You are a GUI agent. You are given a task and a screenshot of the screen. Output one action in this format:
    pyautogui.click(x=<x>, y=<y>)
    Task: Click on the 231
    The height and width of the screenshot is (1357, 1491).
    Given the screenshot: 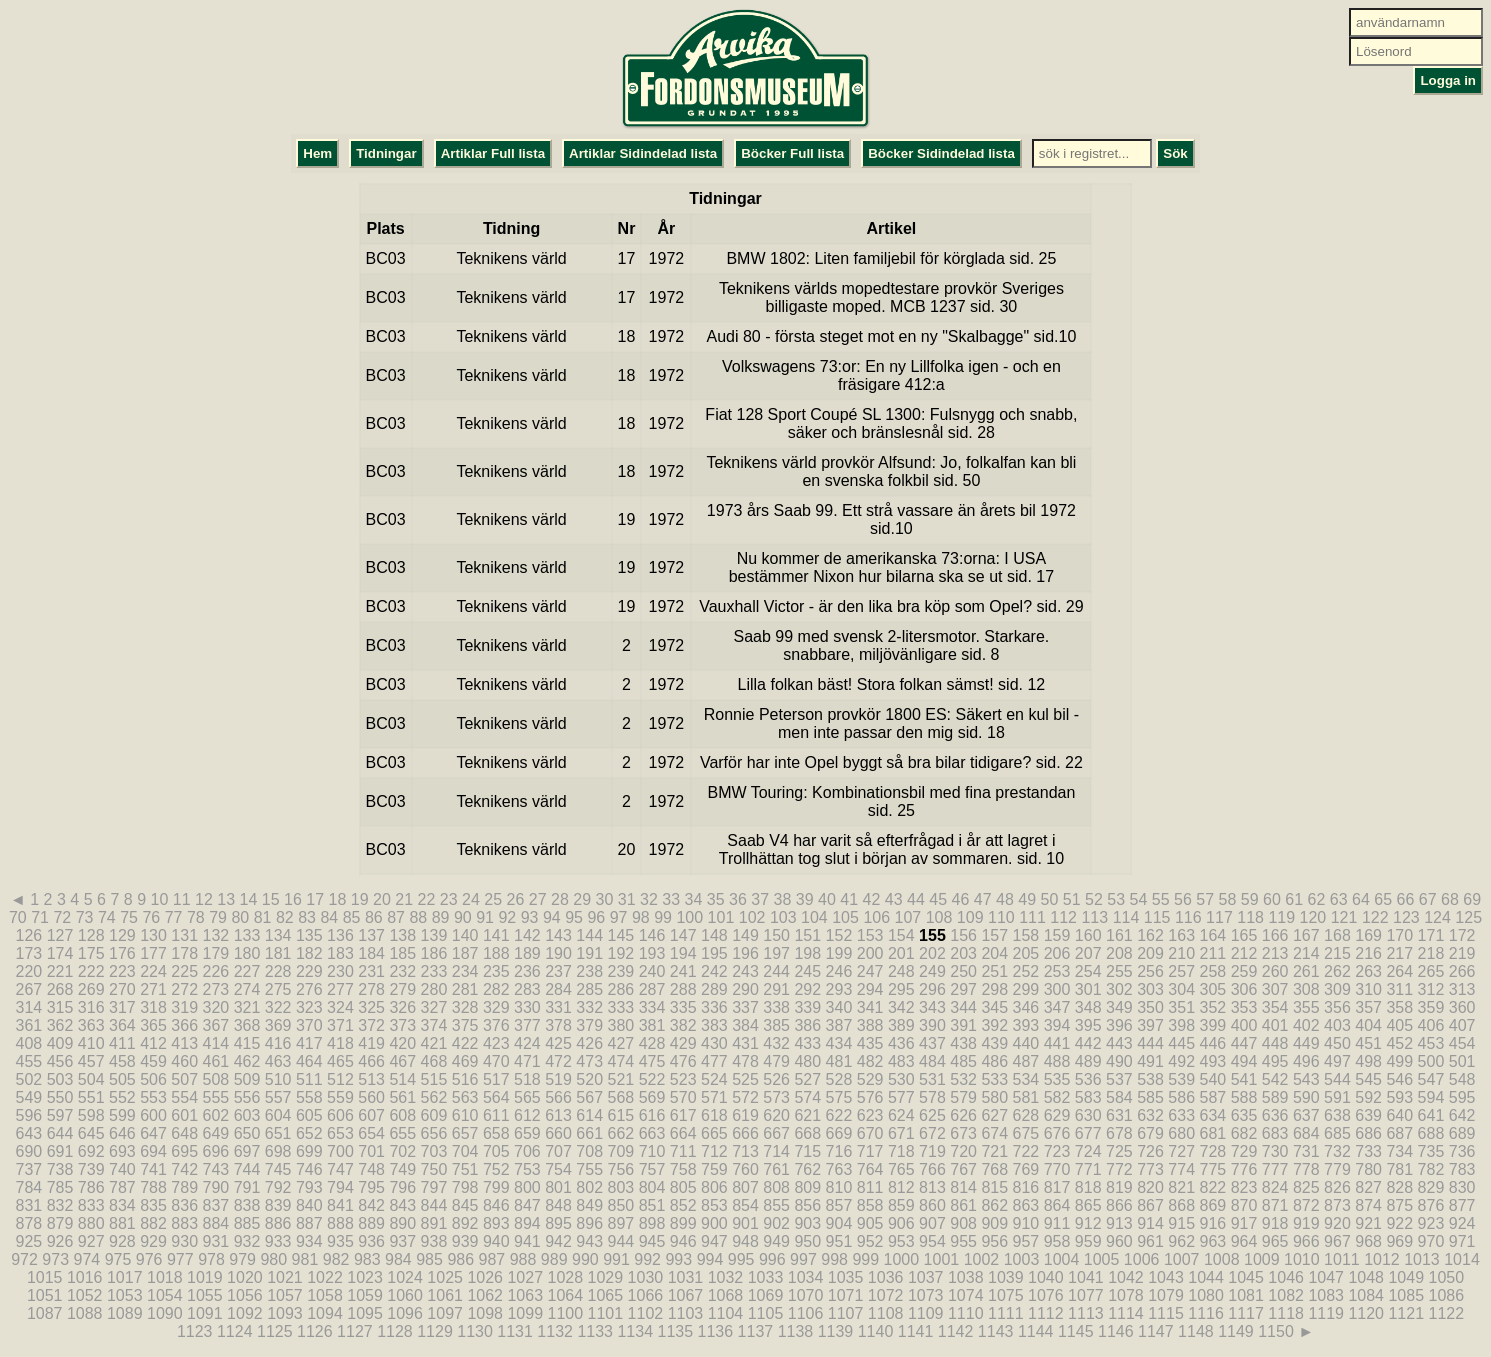 What is the action you would take?
    pyautogui.click(x=371, y=971)
    